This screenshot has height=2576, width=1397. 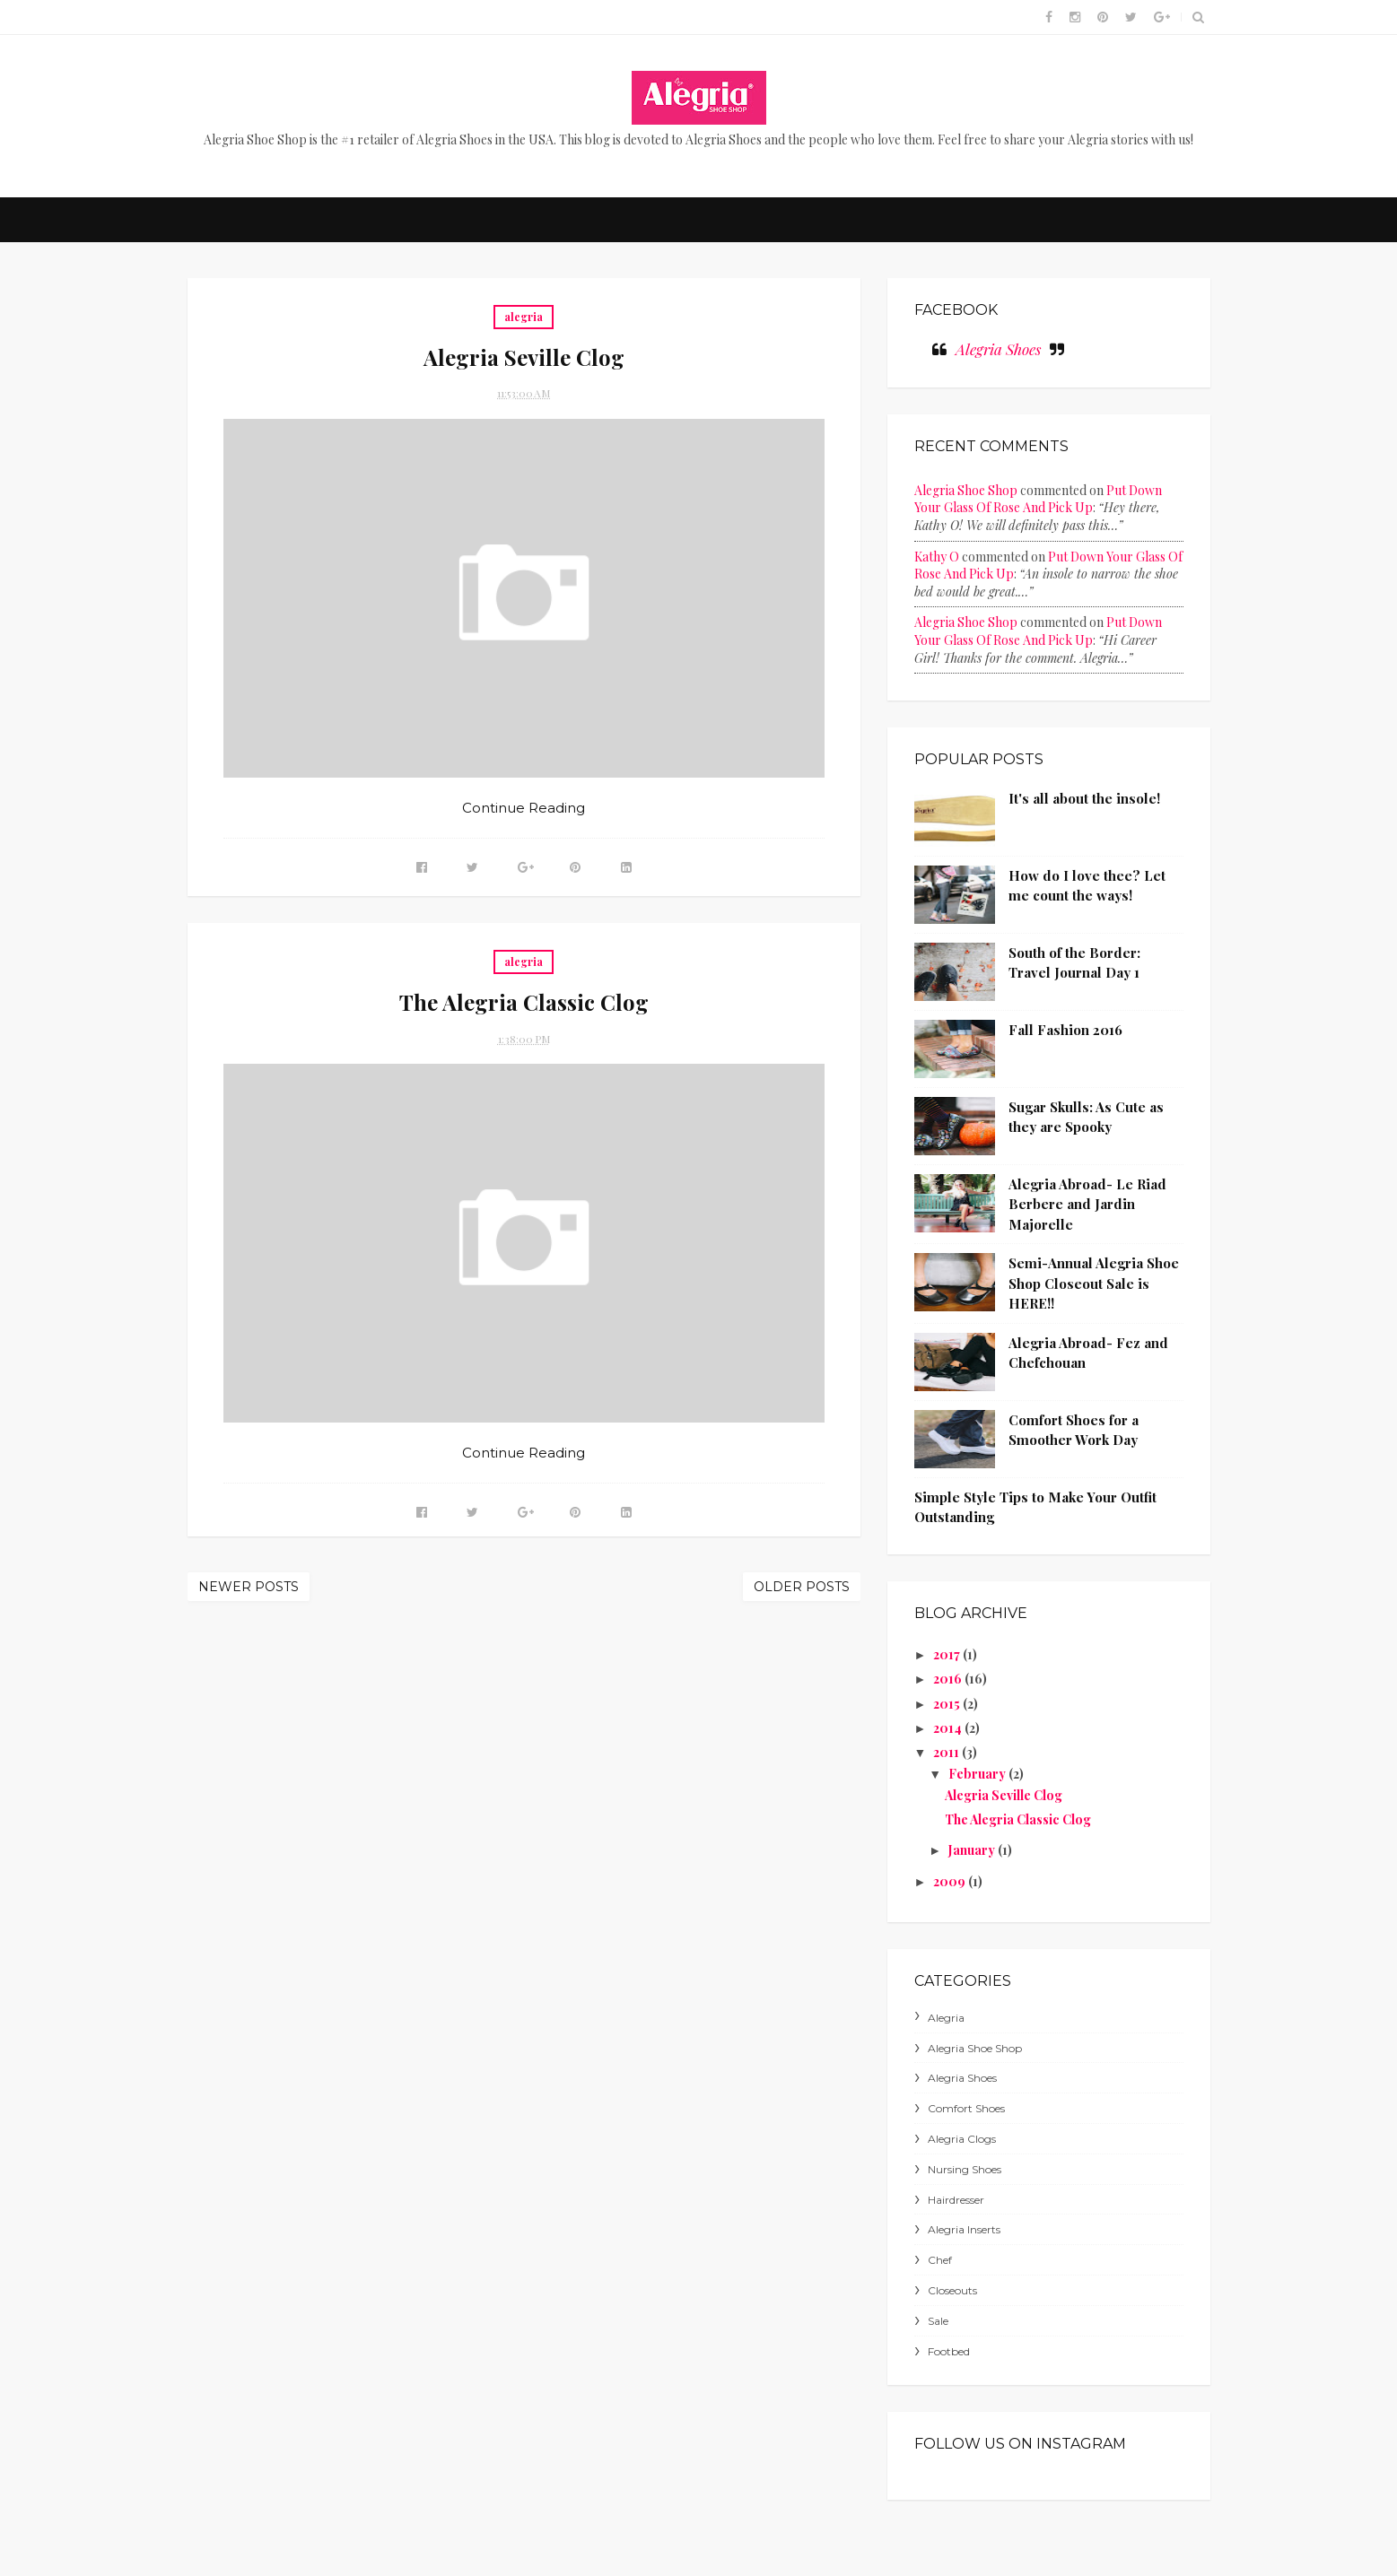 I want to click on Alegria Seville Clog, so click(x=523, y=357).